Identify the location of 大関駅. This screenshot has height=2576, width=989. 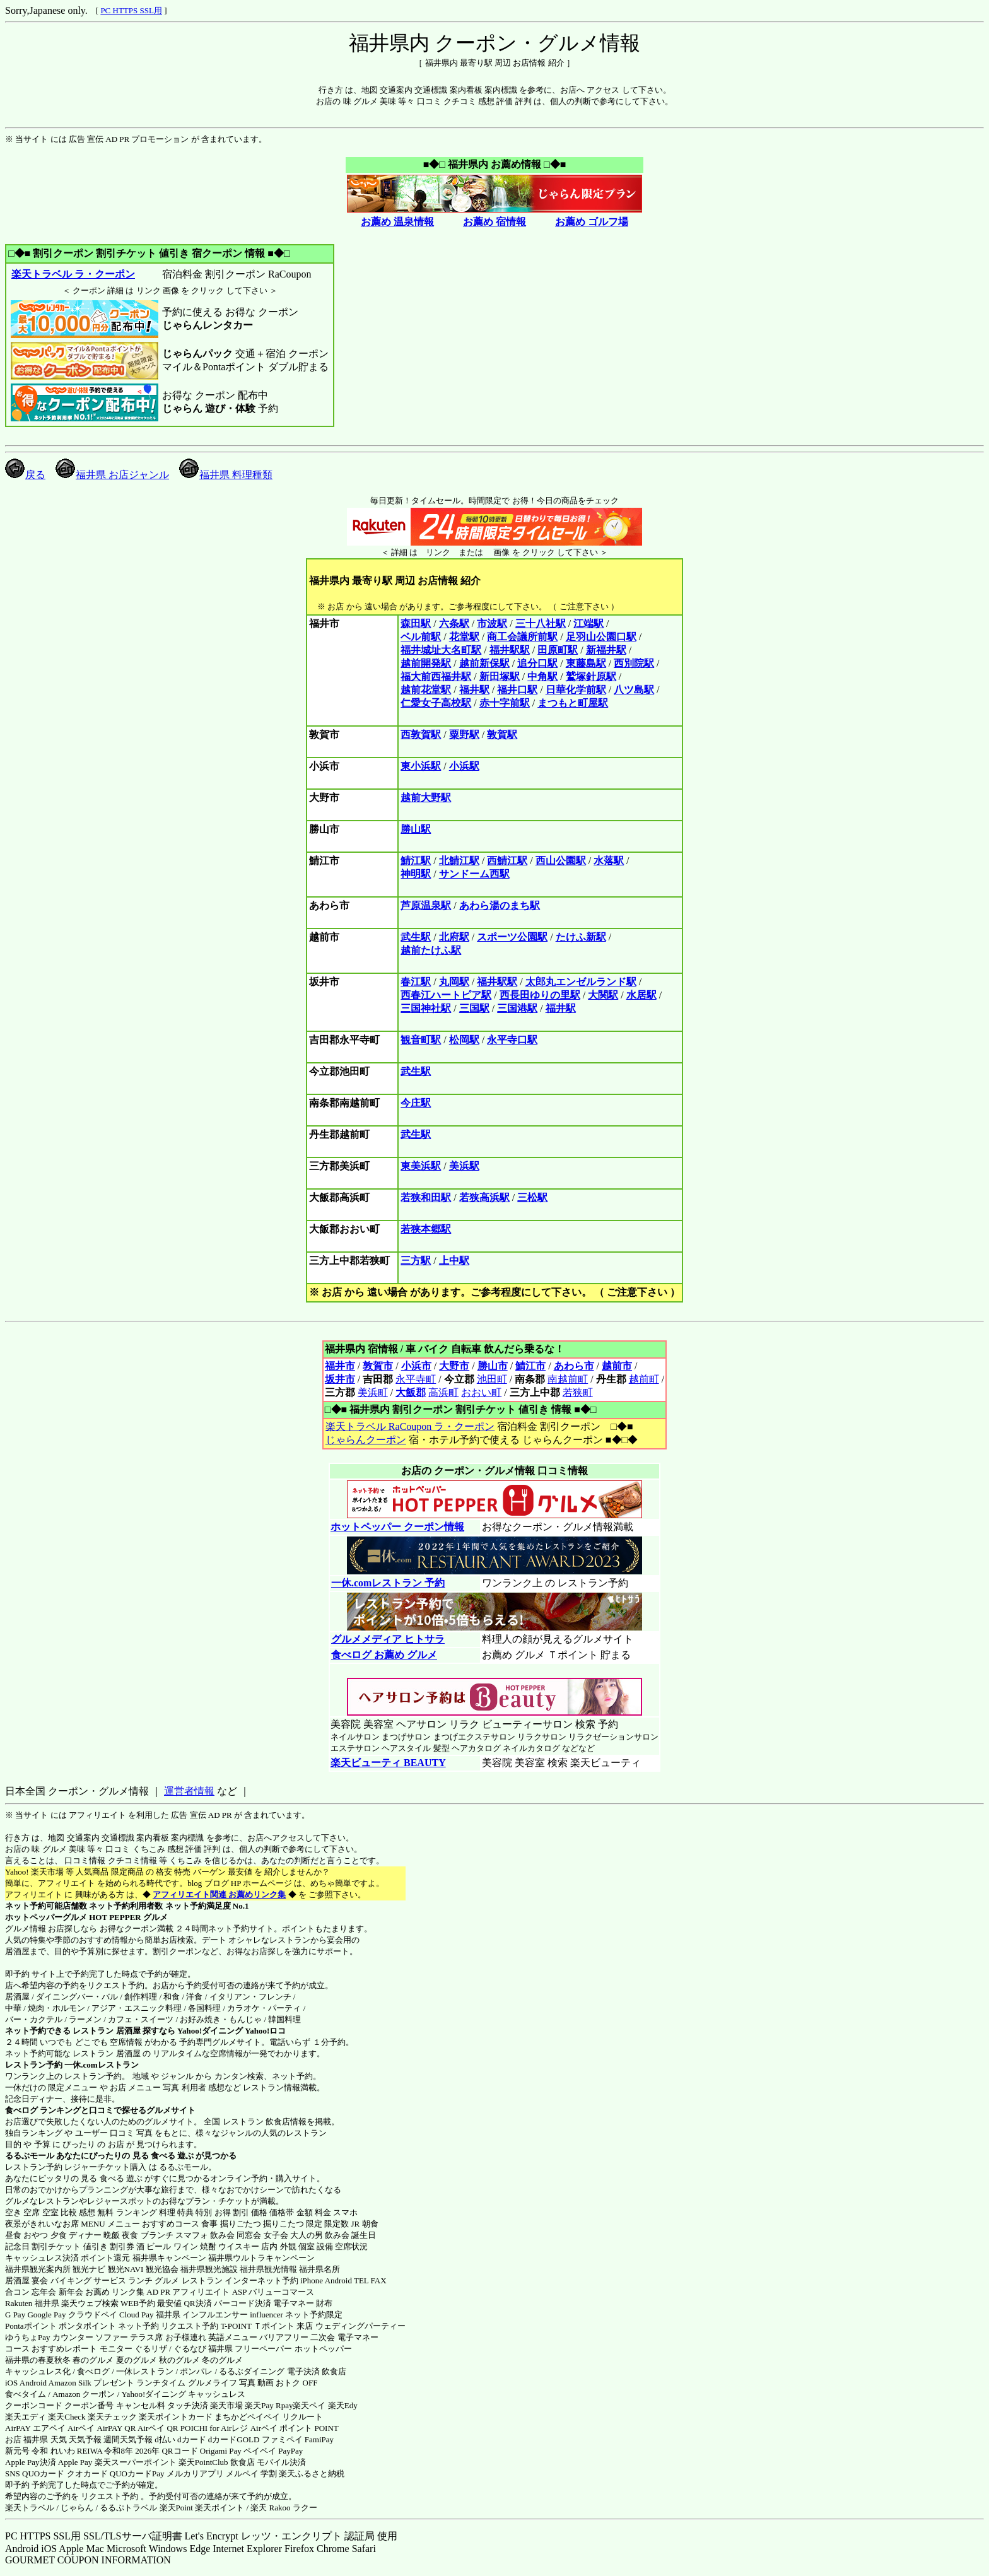
(603, 995).